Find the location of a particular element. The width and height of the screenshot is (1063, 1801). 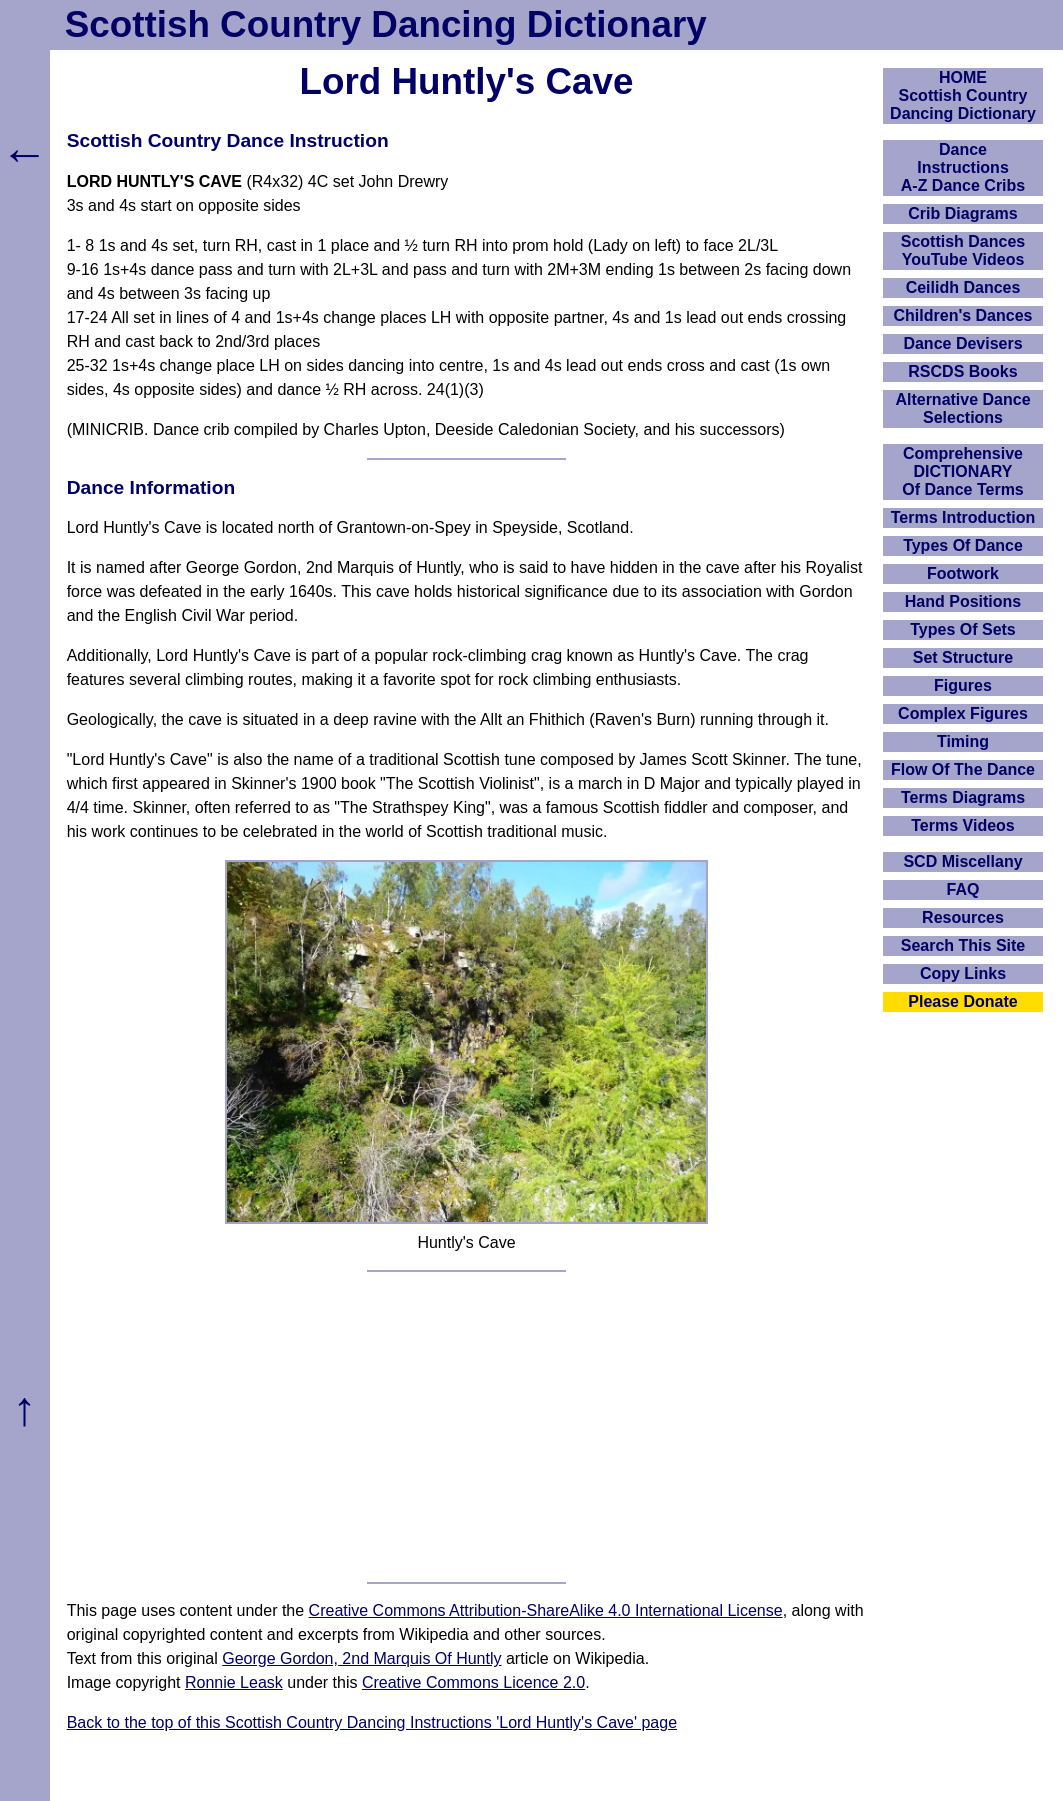

FAQ is located at coordinates (963, 889).